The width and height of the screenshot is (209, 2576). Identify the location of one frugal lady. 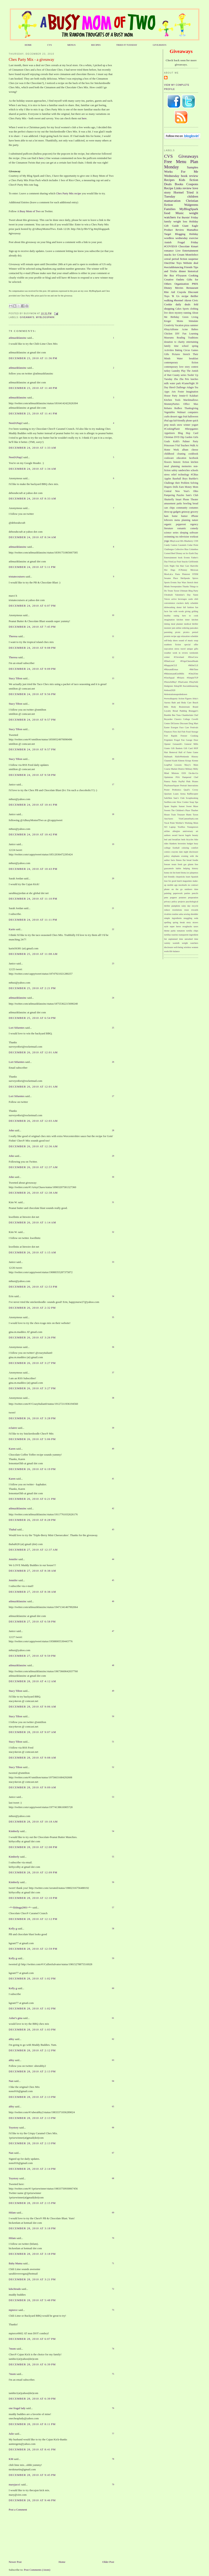
(17, 2408).